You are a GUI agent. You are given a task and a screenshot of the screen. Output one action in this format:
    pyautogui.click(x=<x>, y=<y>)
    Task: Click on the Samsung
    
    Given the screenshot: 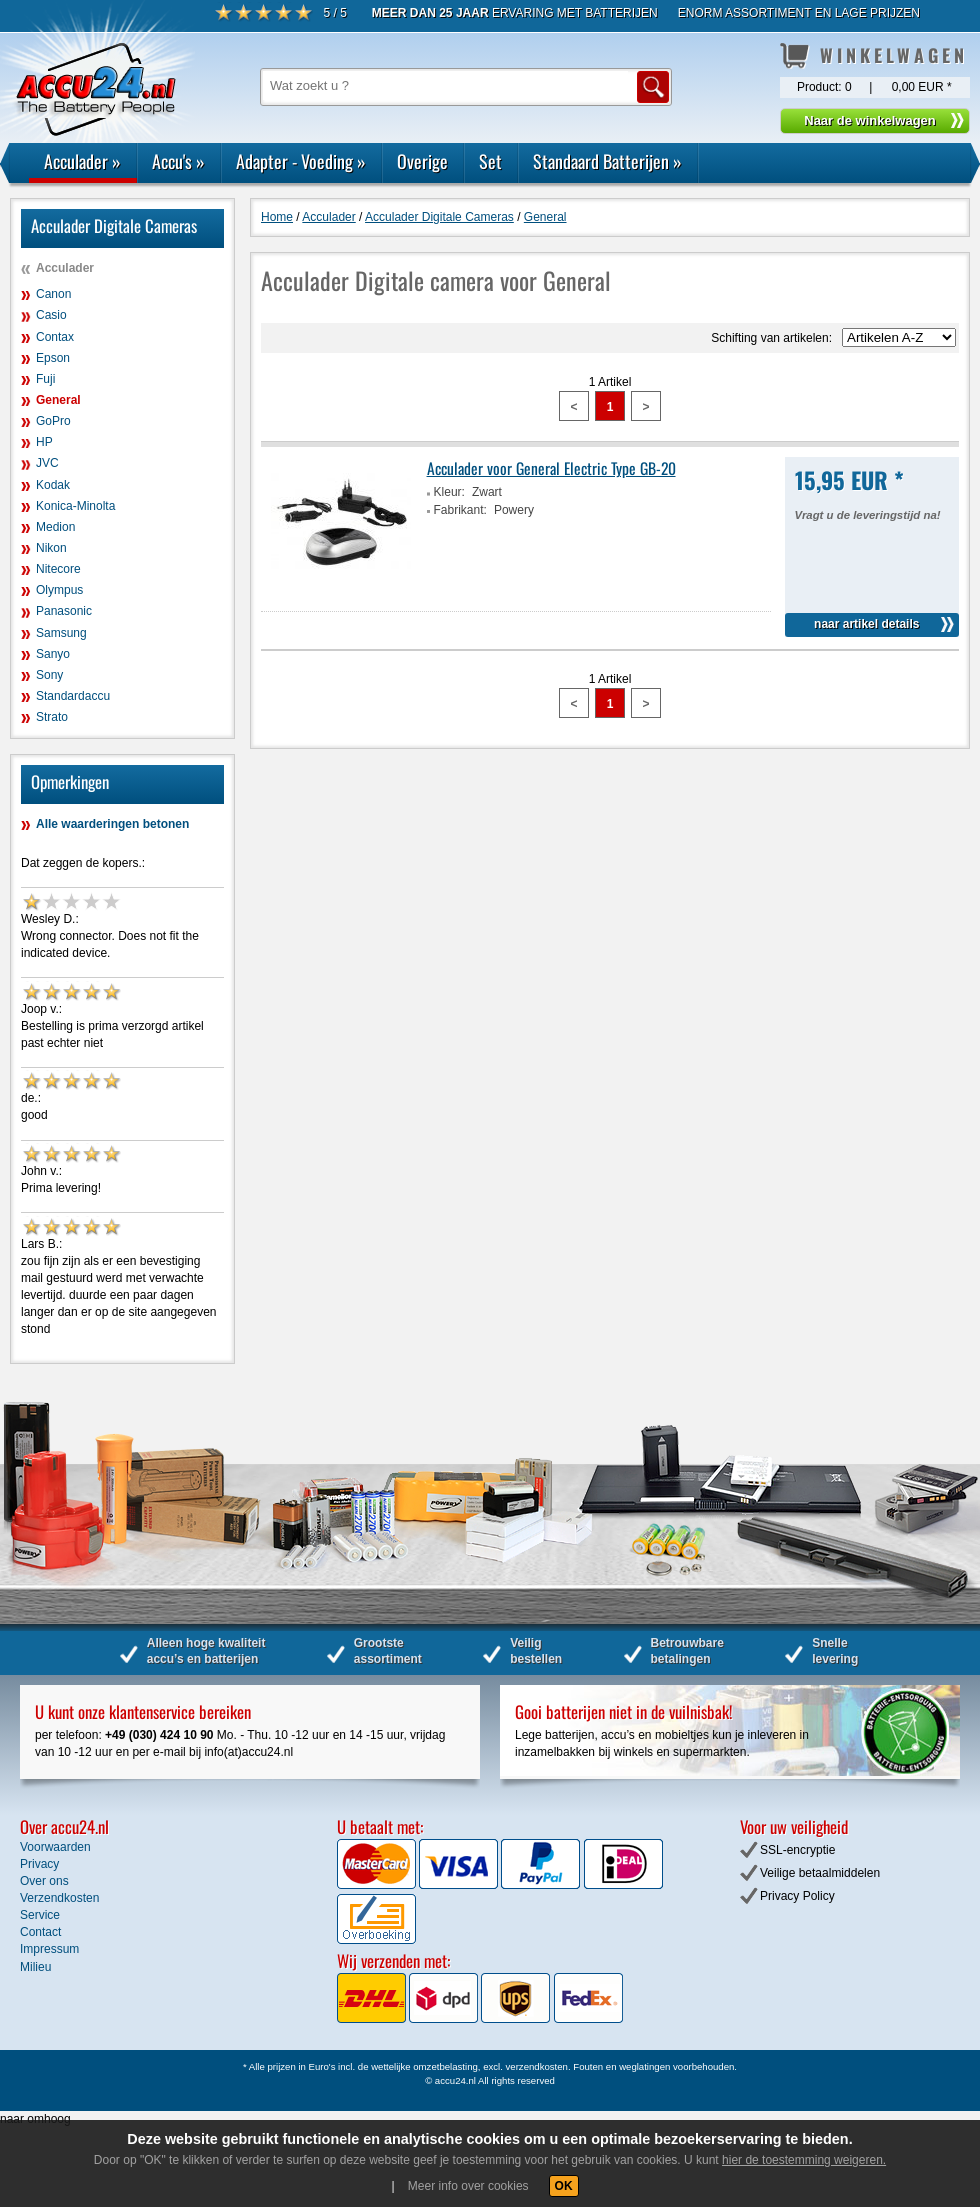 What is the action you would take?
    pyautogui.click(x=61, y=633)
    